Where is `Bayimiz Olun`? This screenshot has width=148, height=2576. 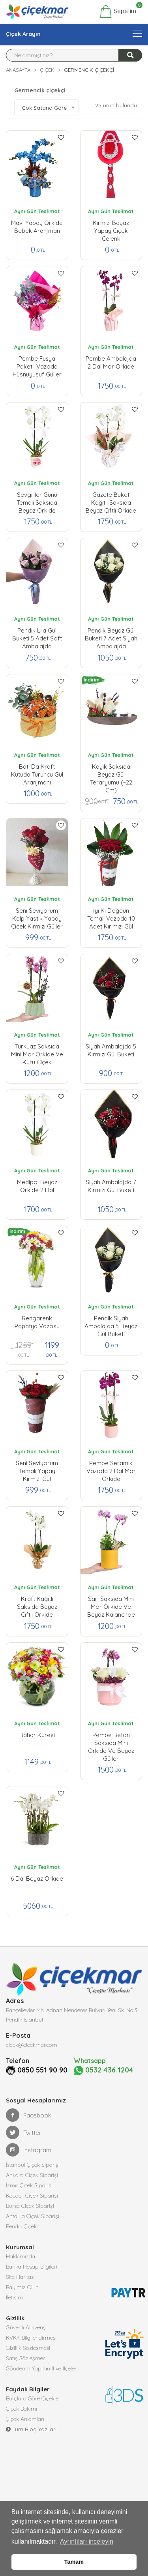
Bayimiz Olun is located at coordinates (22, 2287).